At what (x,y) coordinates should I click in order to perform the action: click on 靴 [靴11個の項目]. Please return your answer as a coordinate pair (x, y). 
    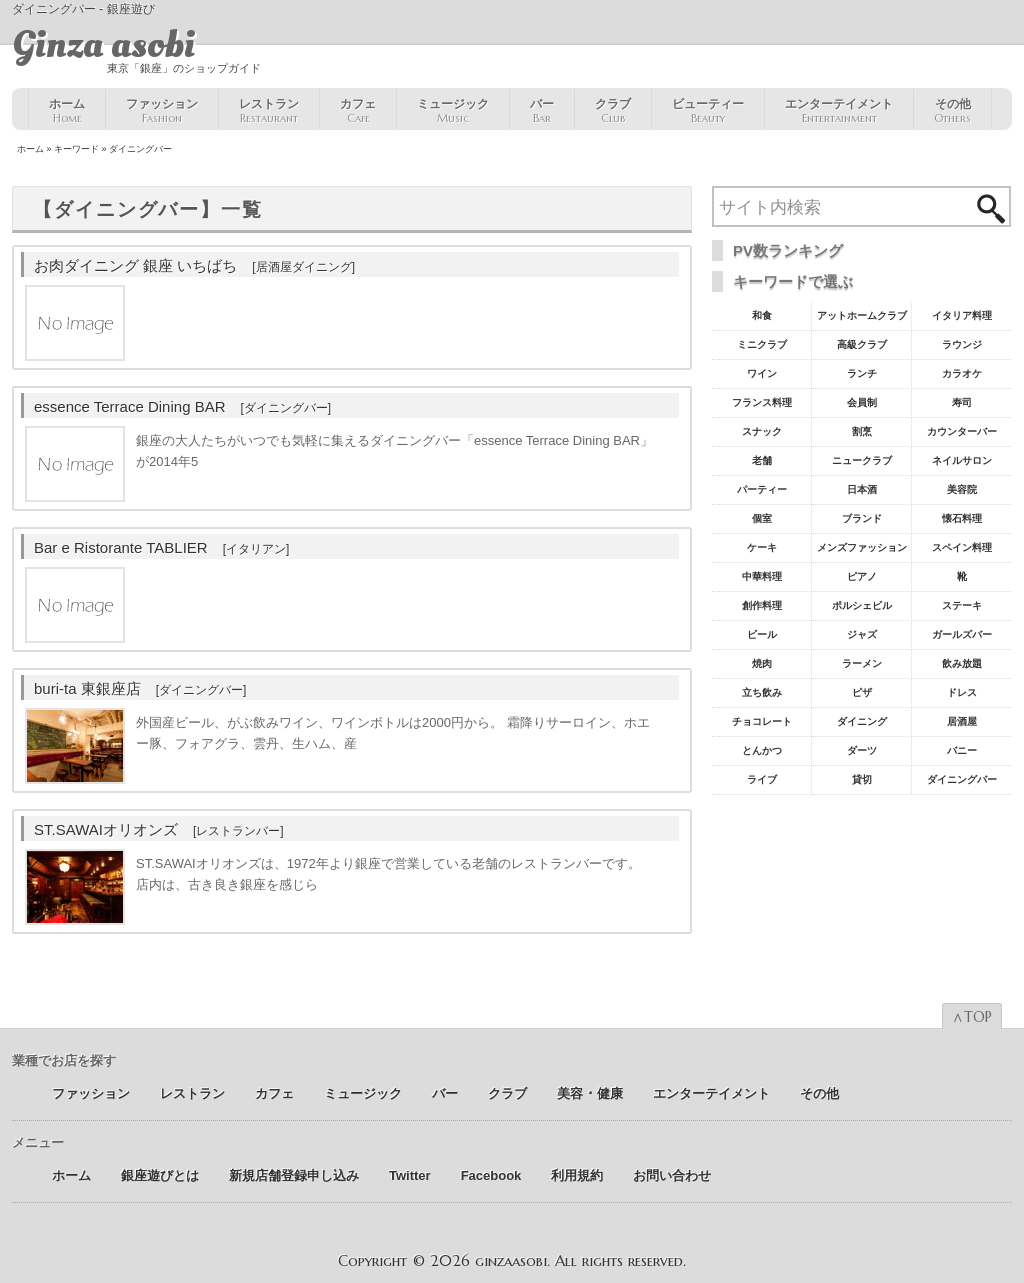
    Looking at the image, I should click on (962, 576).